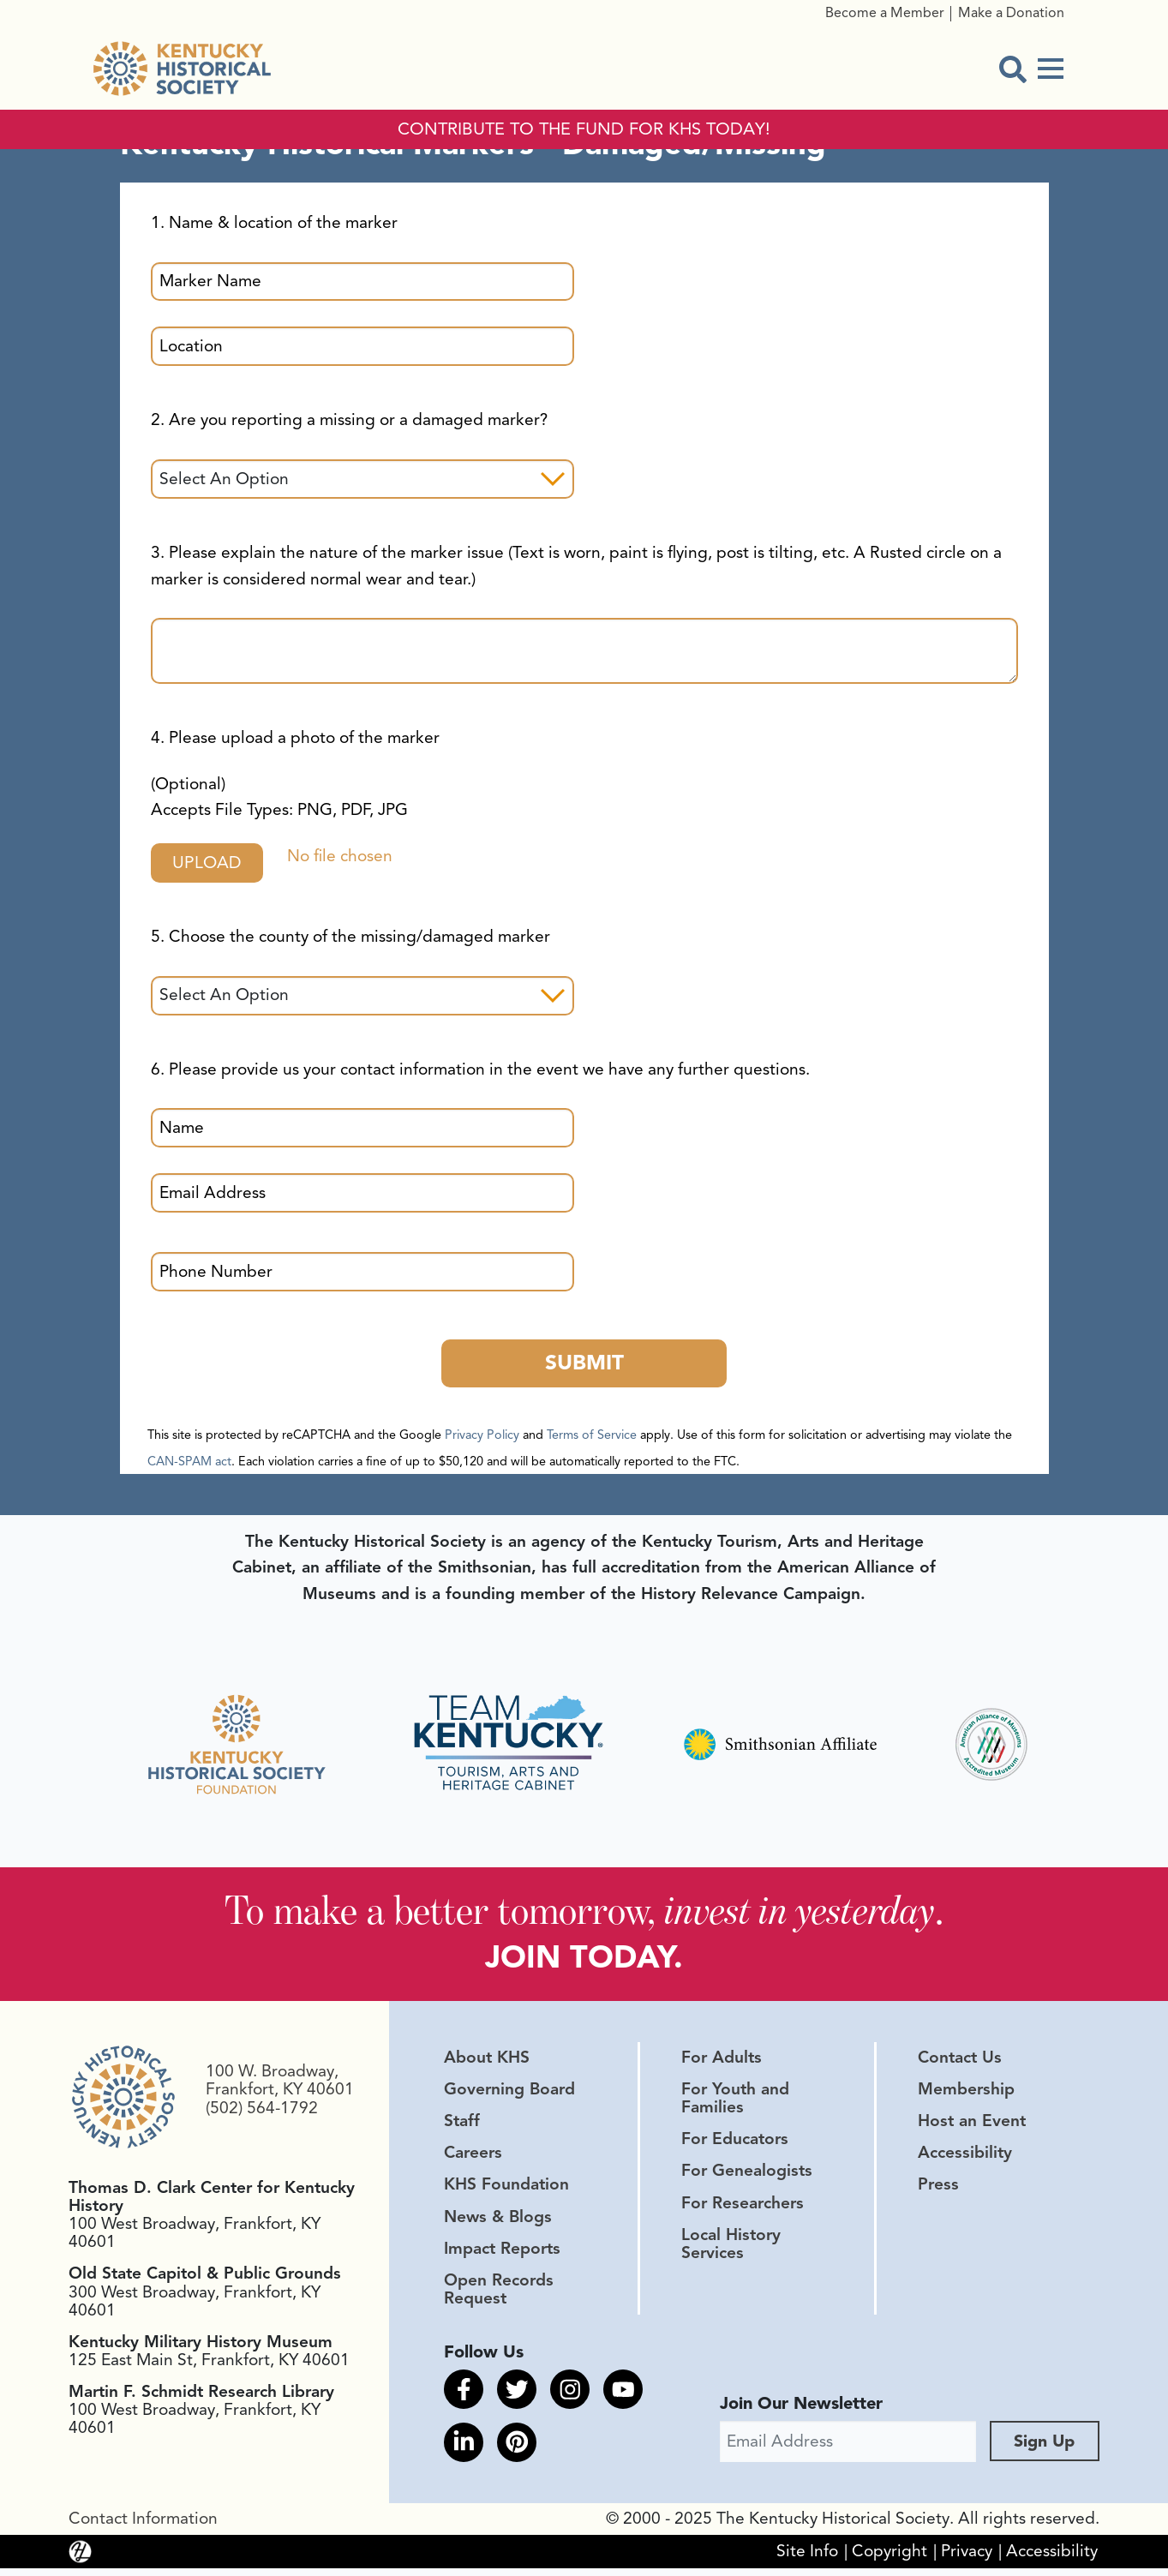 This screenshot has width=1168, height=2576. I want to click on Copyright, so click(889, 2559).